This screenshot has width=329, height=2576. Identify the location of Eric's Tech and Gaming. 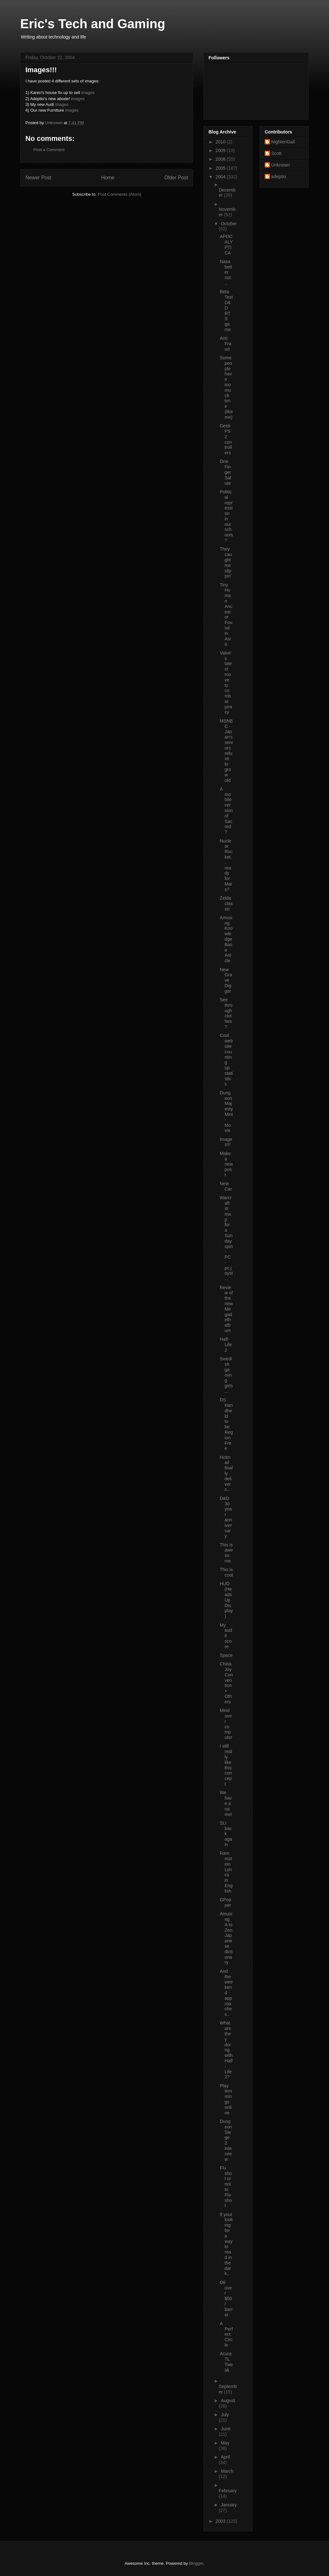
(92, 24).